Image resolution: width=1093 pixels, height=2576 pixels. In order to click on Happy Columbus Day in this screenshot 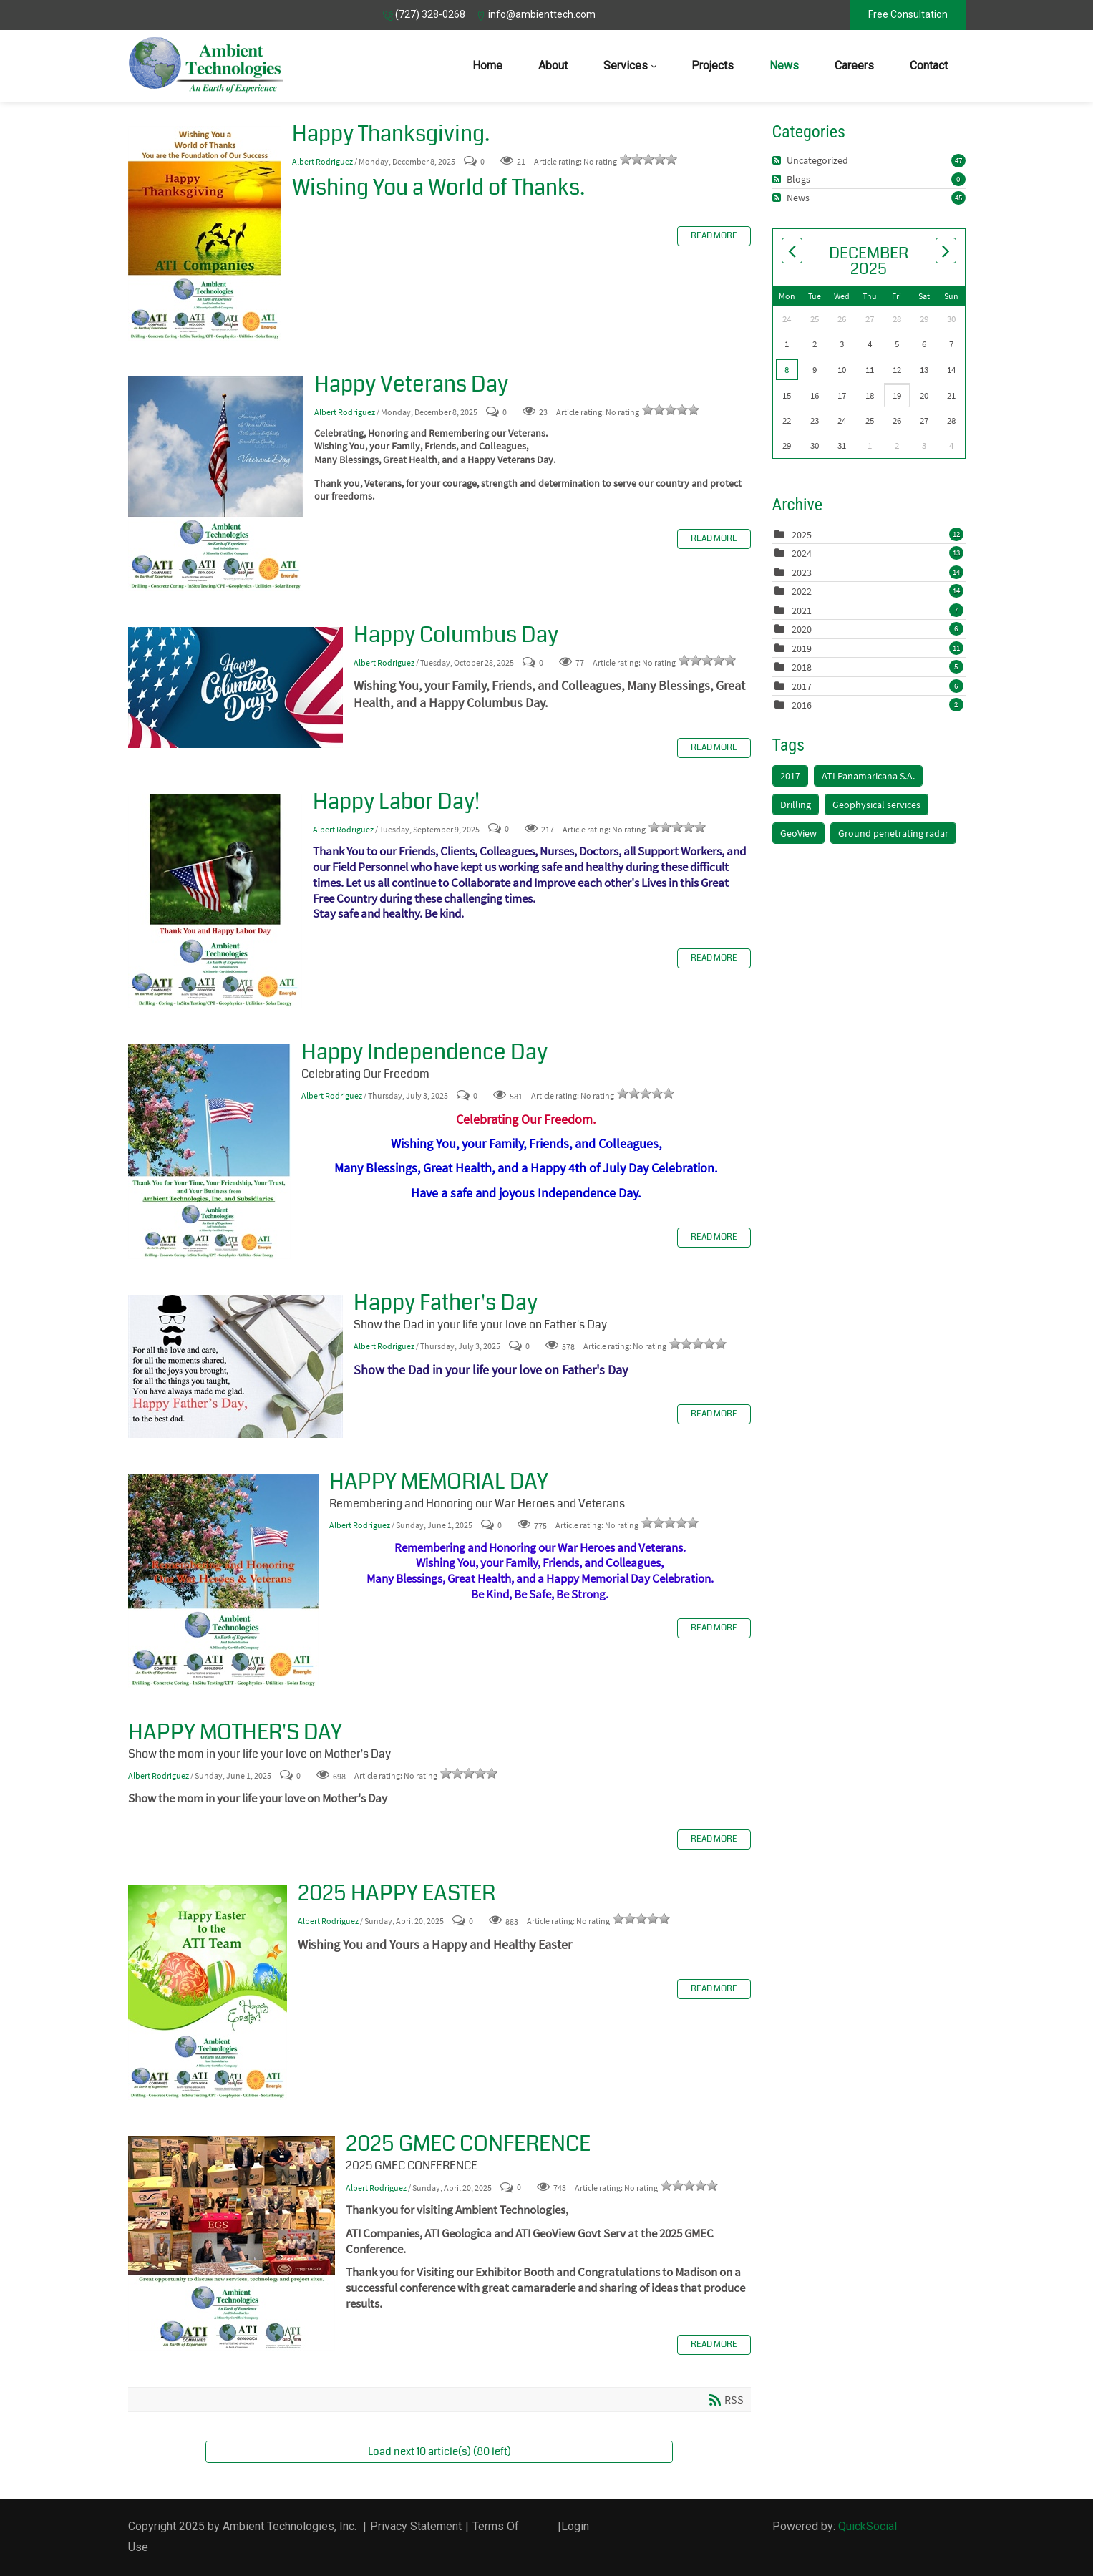, I will do `click(235, 687)`.